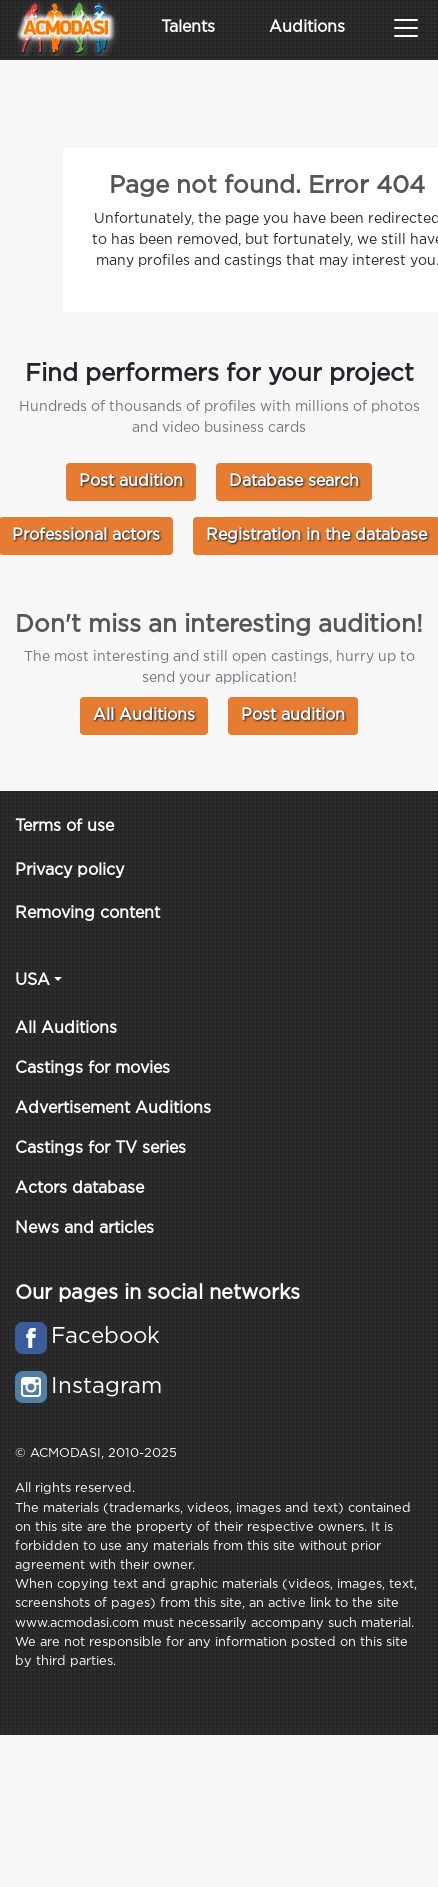  What do you see at coordinates (131, 481) in the screenshot?
I see `Post audition` at bounding box center [131, 481].